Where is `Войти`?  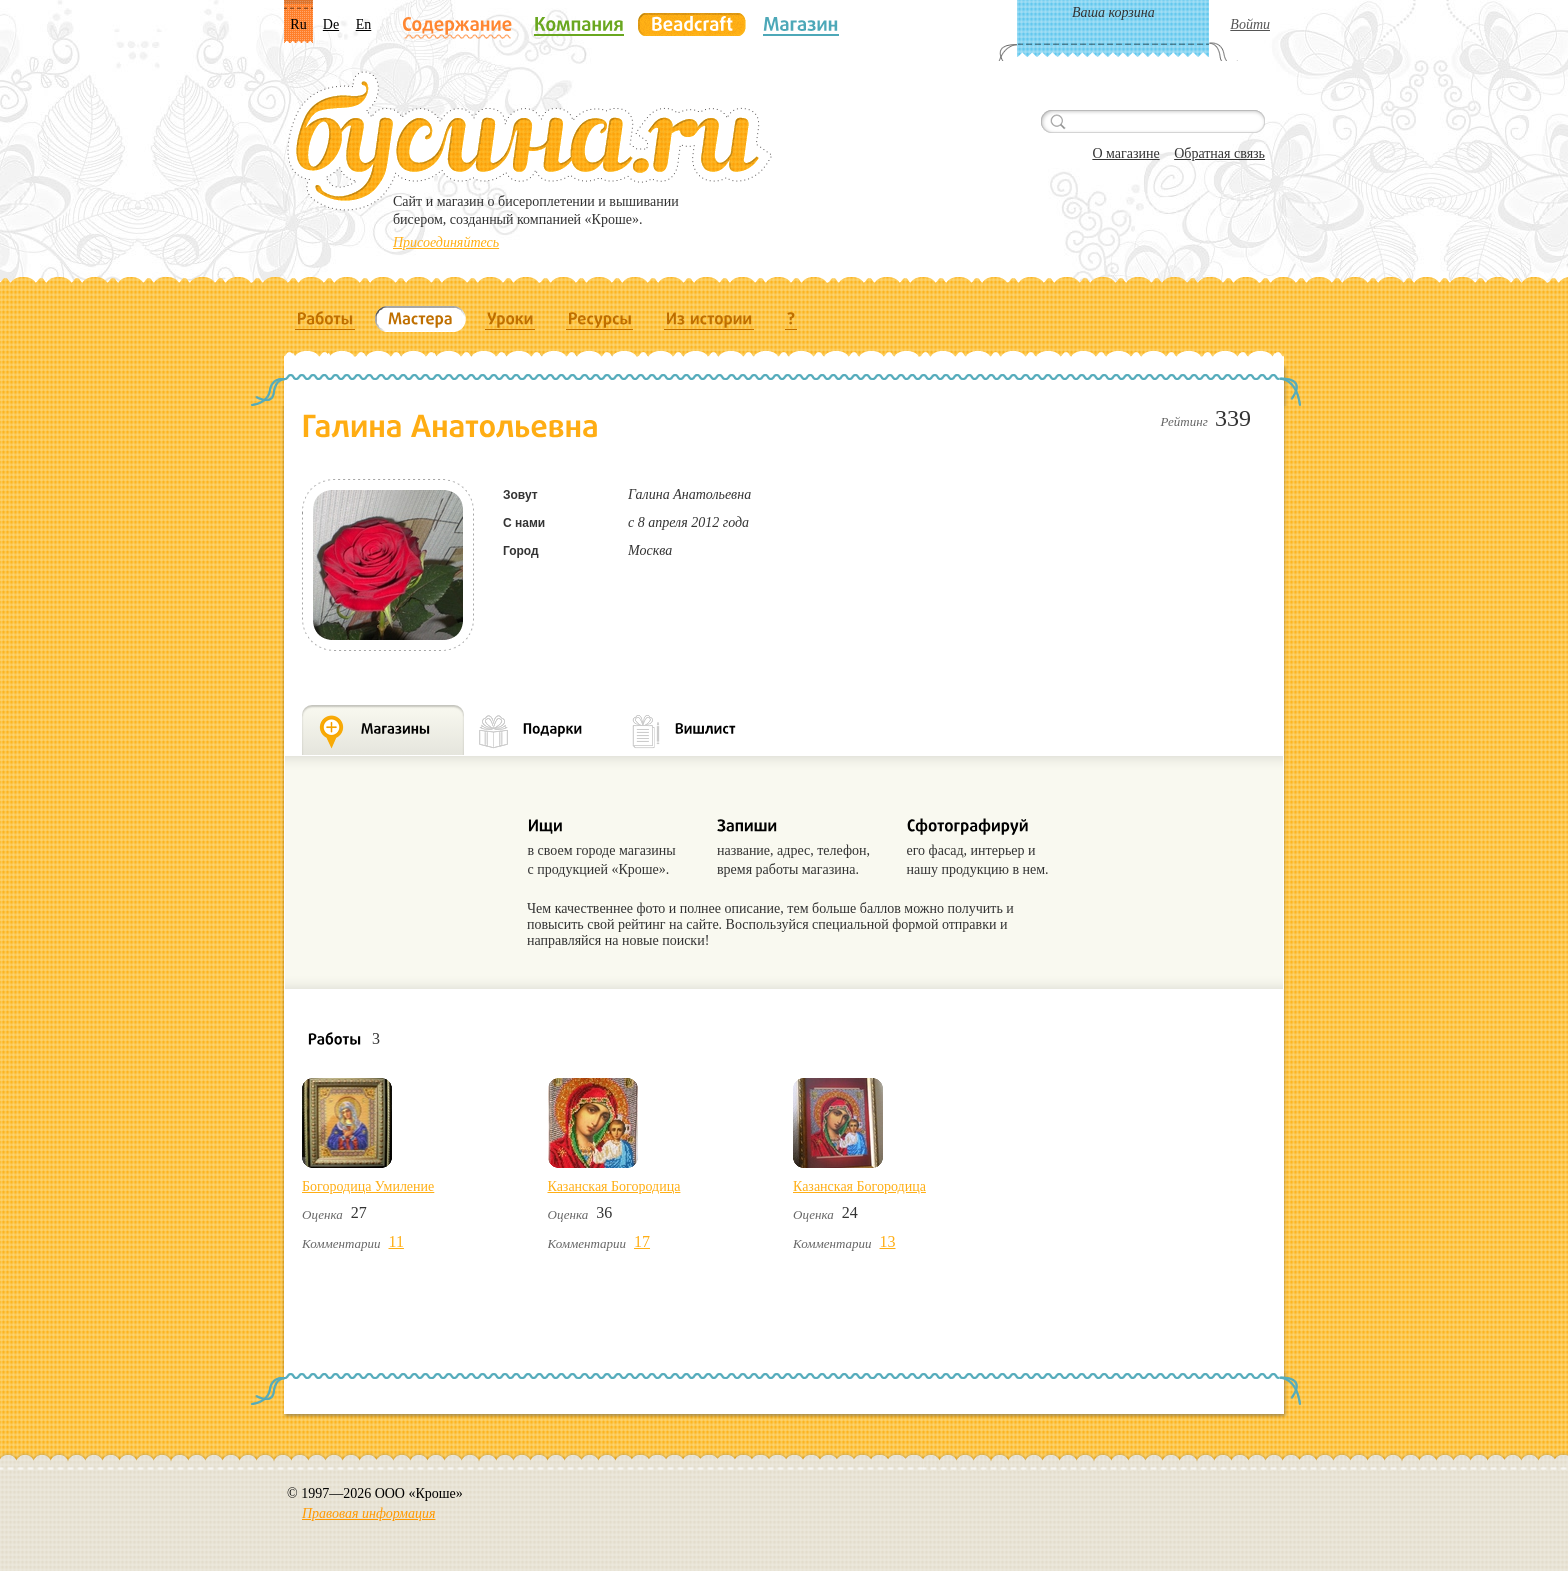 Войти is located at coordinates (1250, 24).